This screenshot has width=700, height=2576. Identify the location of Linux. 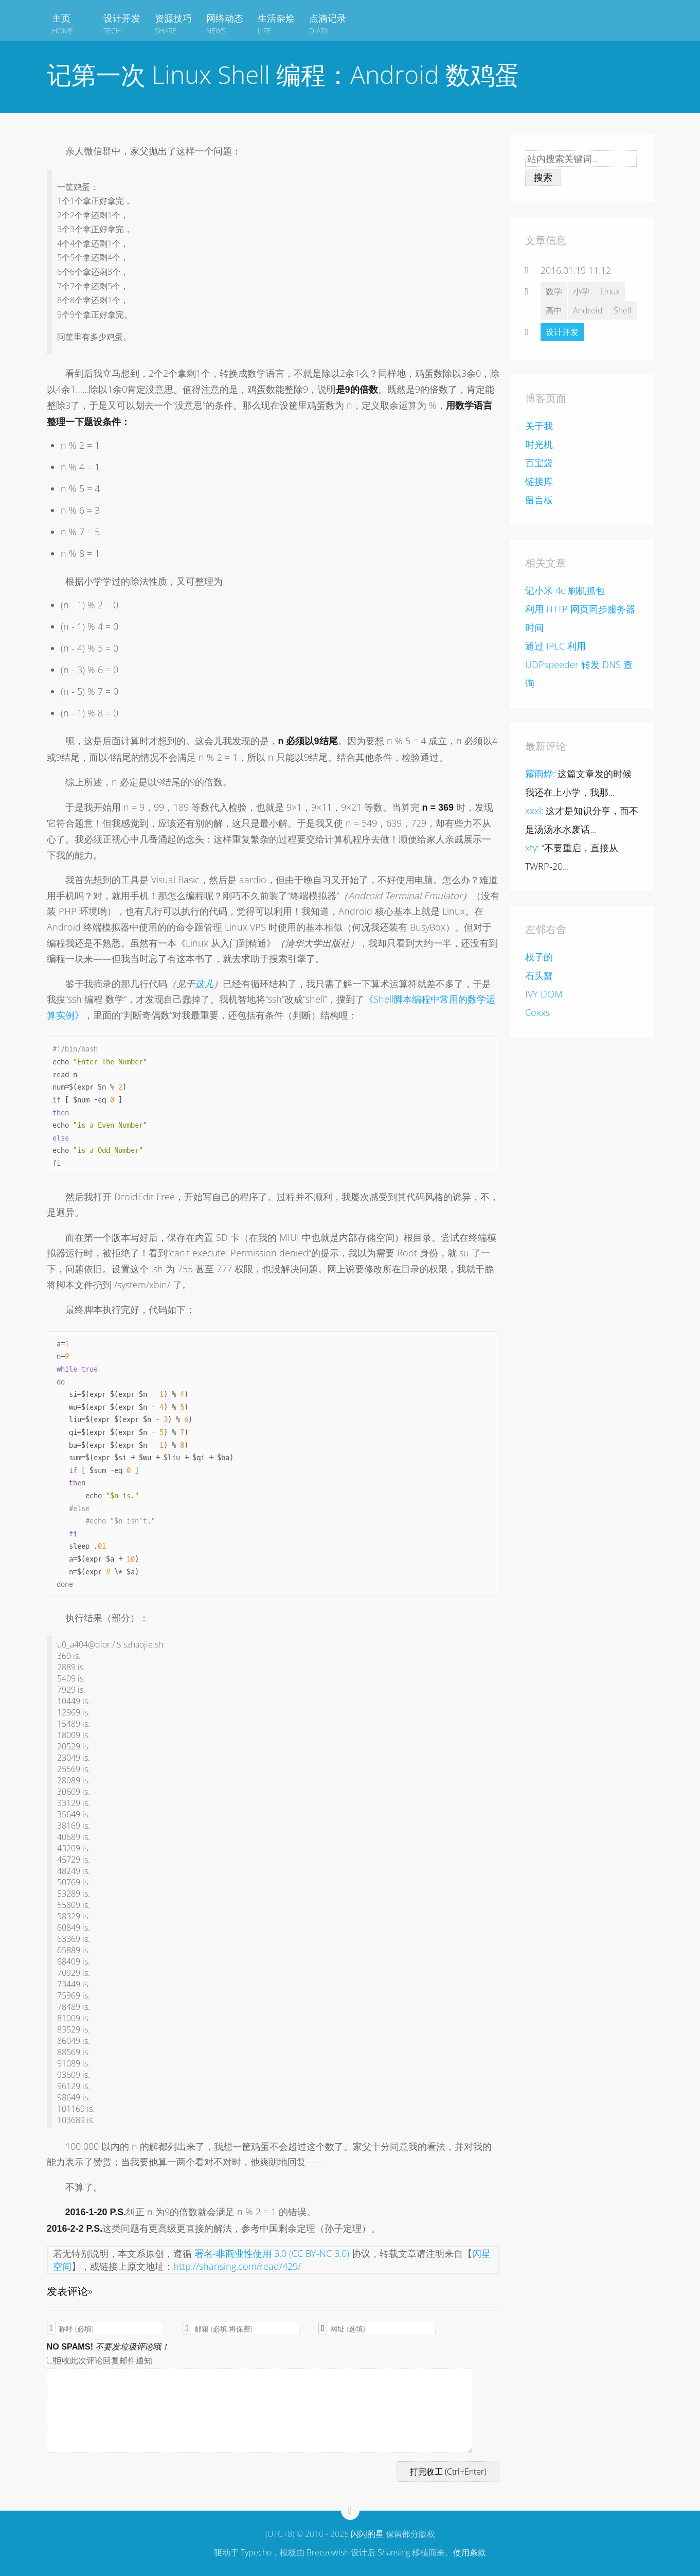
(610, 291).